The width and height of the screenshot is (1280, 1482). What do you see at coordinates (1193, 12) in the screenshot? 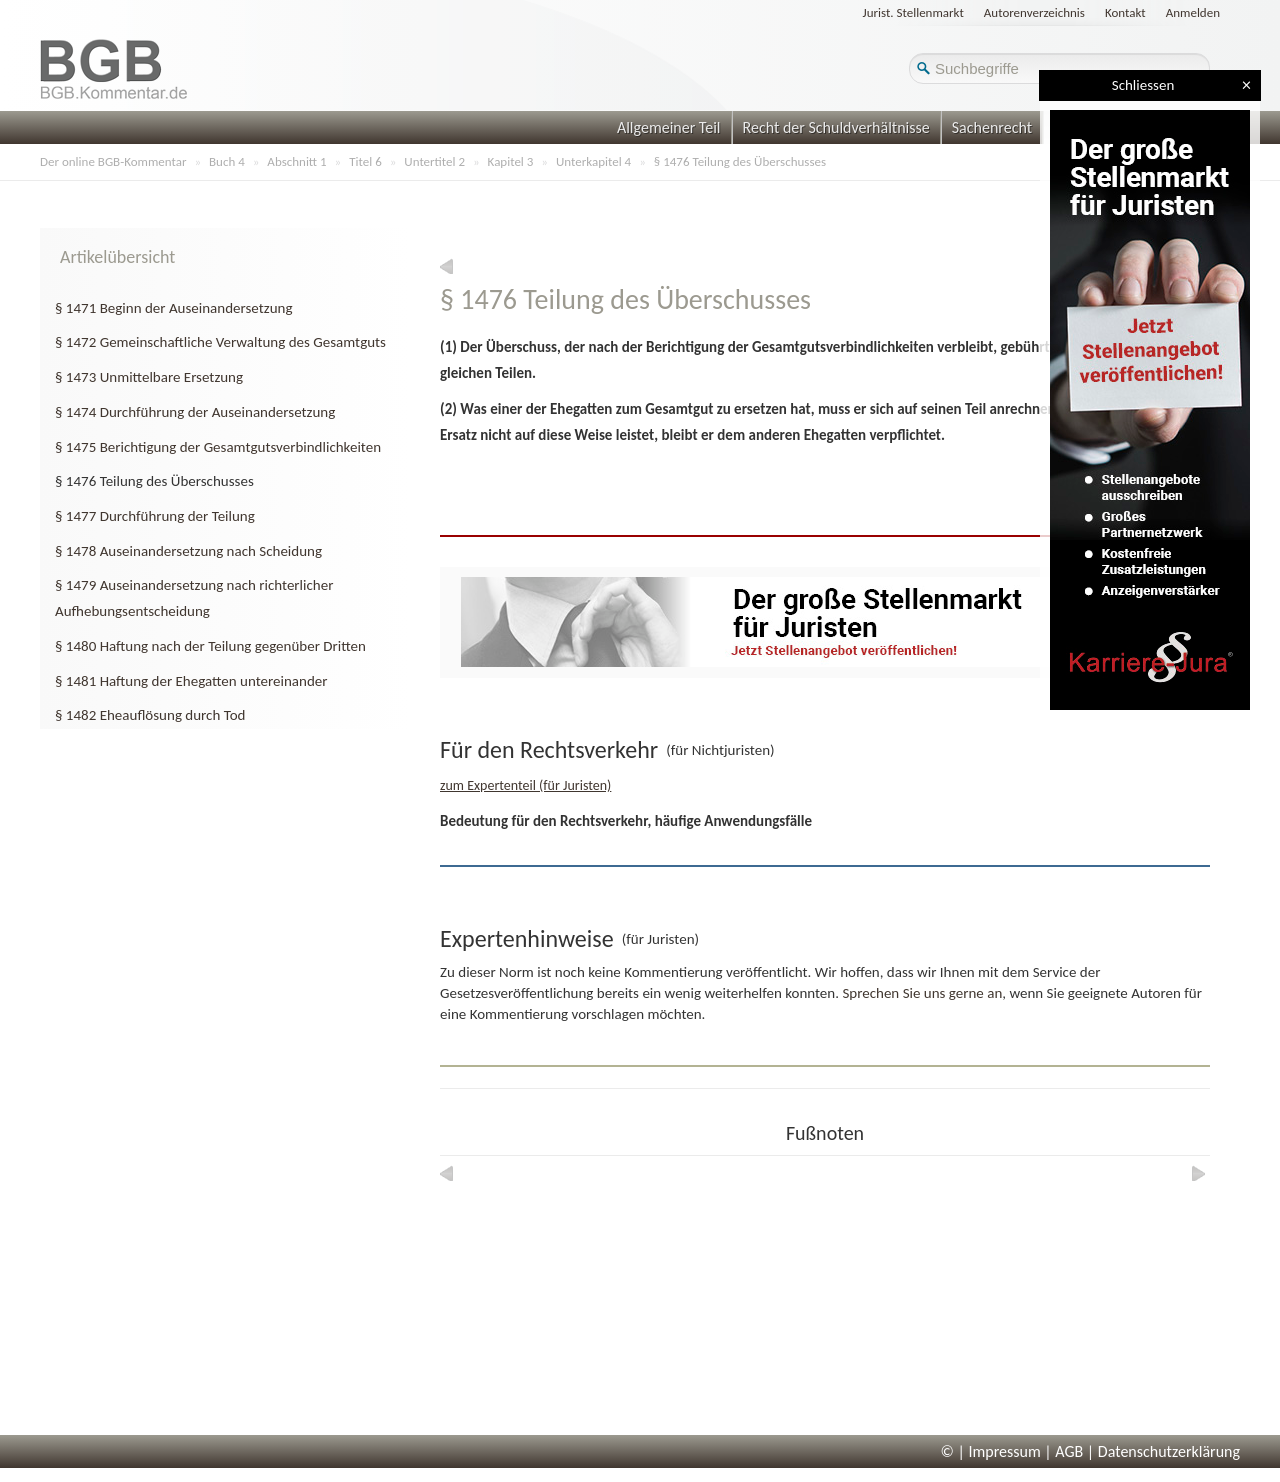
I see `Anmelden` at bounding box center [1193, 12].